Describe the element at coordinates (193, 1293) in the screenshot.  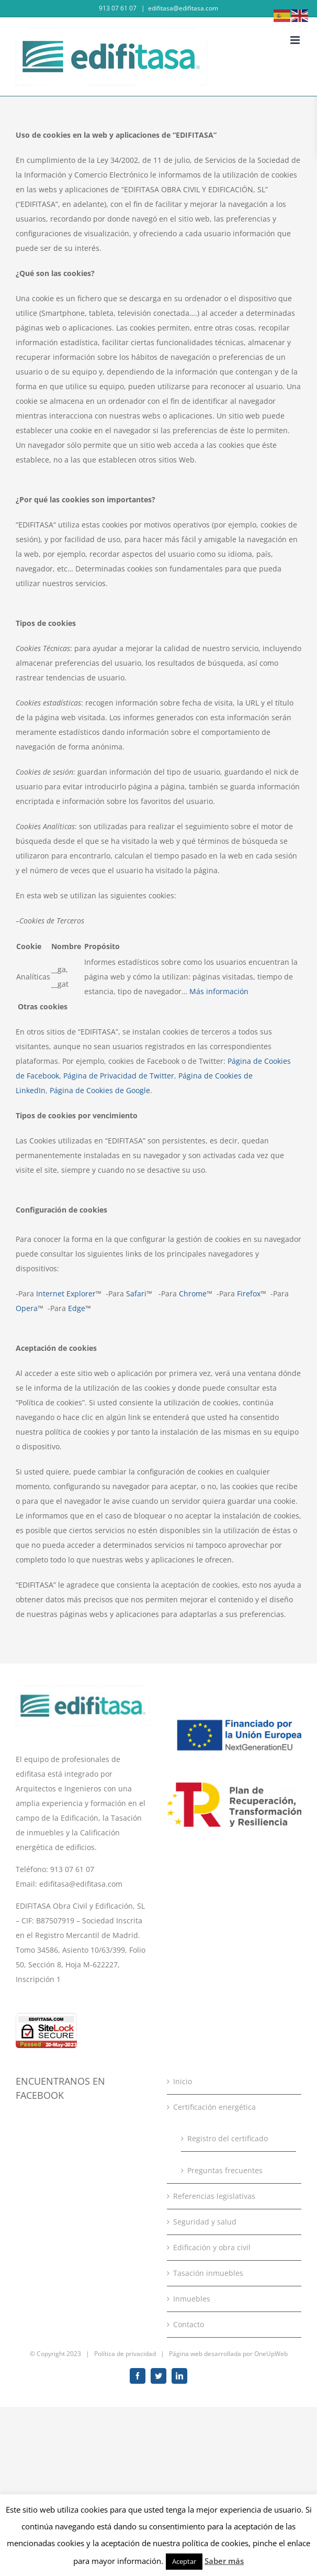
I see `Chrome` at that location.